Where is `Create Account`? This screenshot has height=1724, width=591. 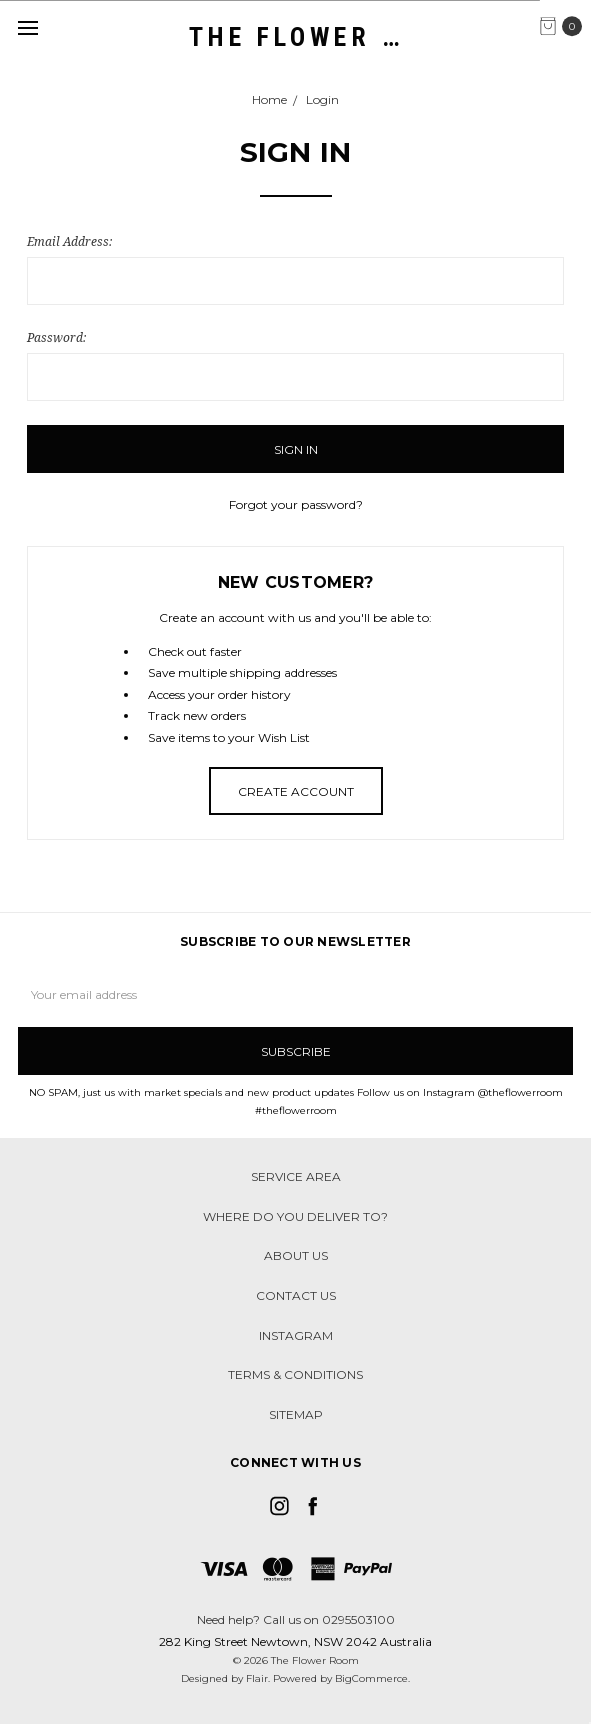 Create Account is located at coordinates (296, 791).